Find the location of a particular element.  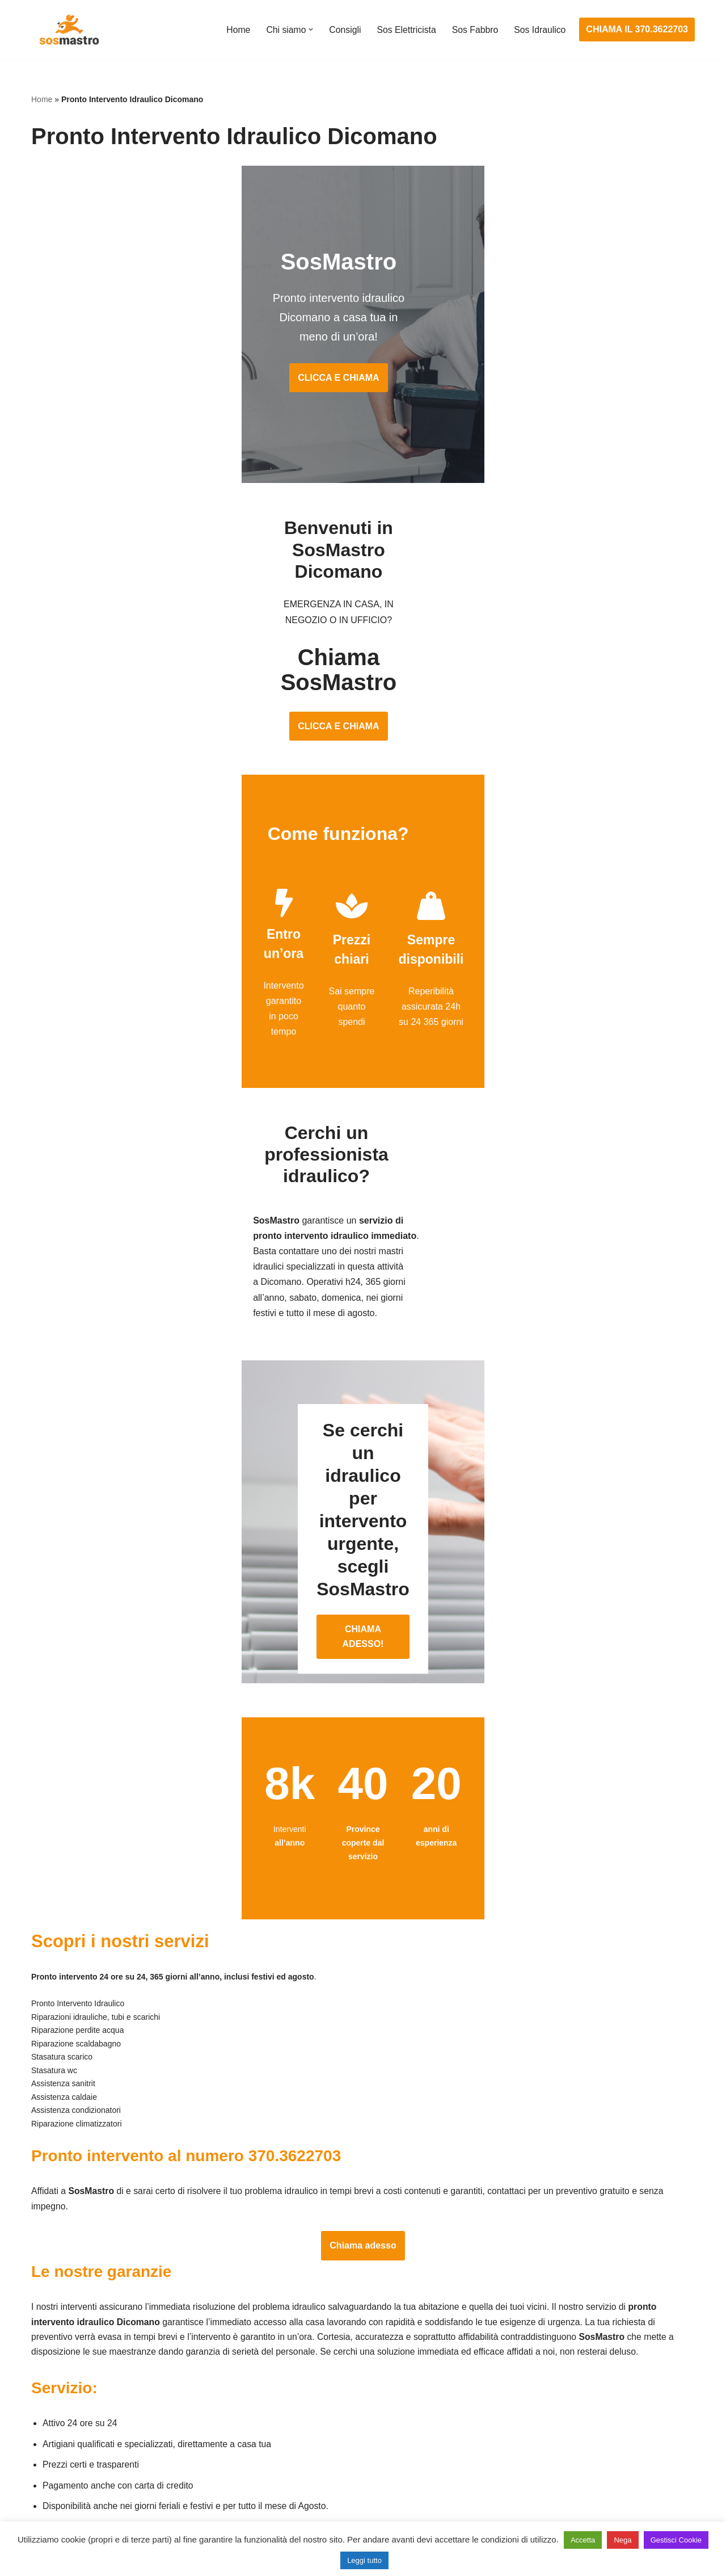

Accetta [button] is located at coordinates (583, 2540).